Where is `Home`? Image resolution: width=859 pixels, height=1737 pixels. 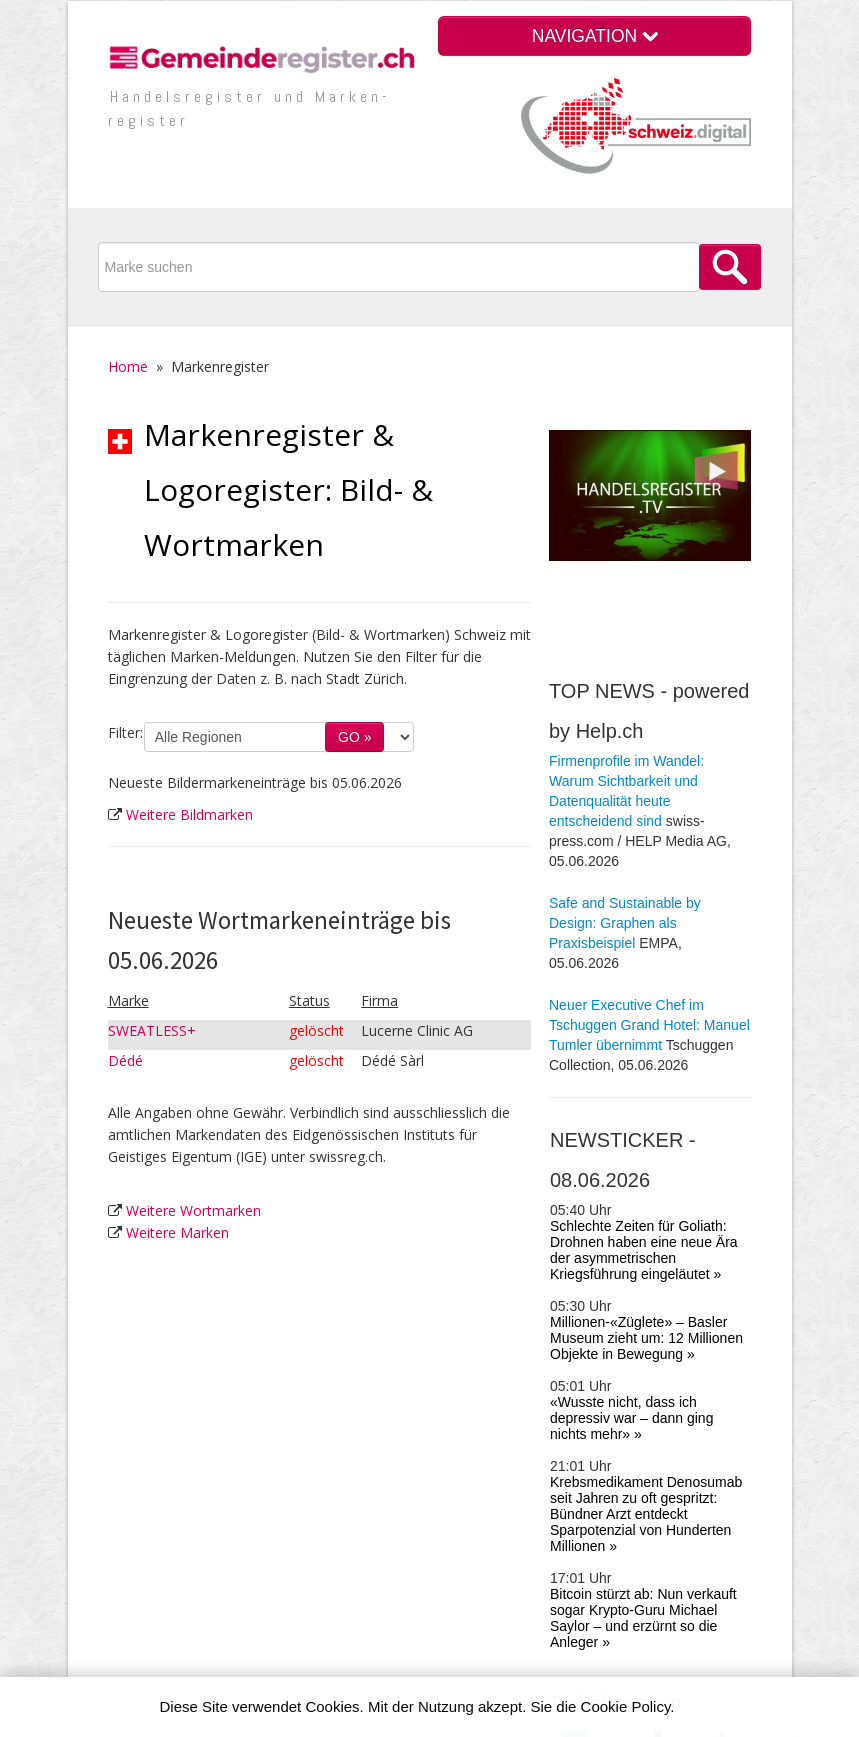 Home is located at coordinates (128, 366).